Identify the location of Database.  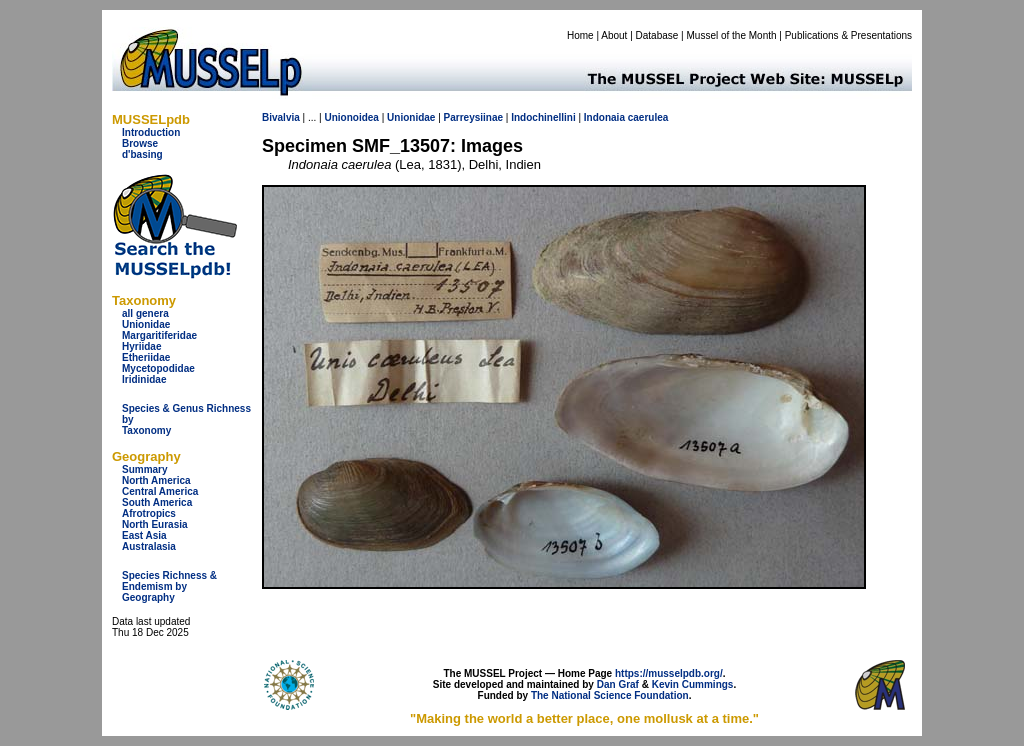
(657, 35).